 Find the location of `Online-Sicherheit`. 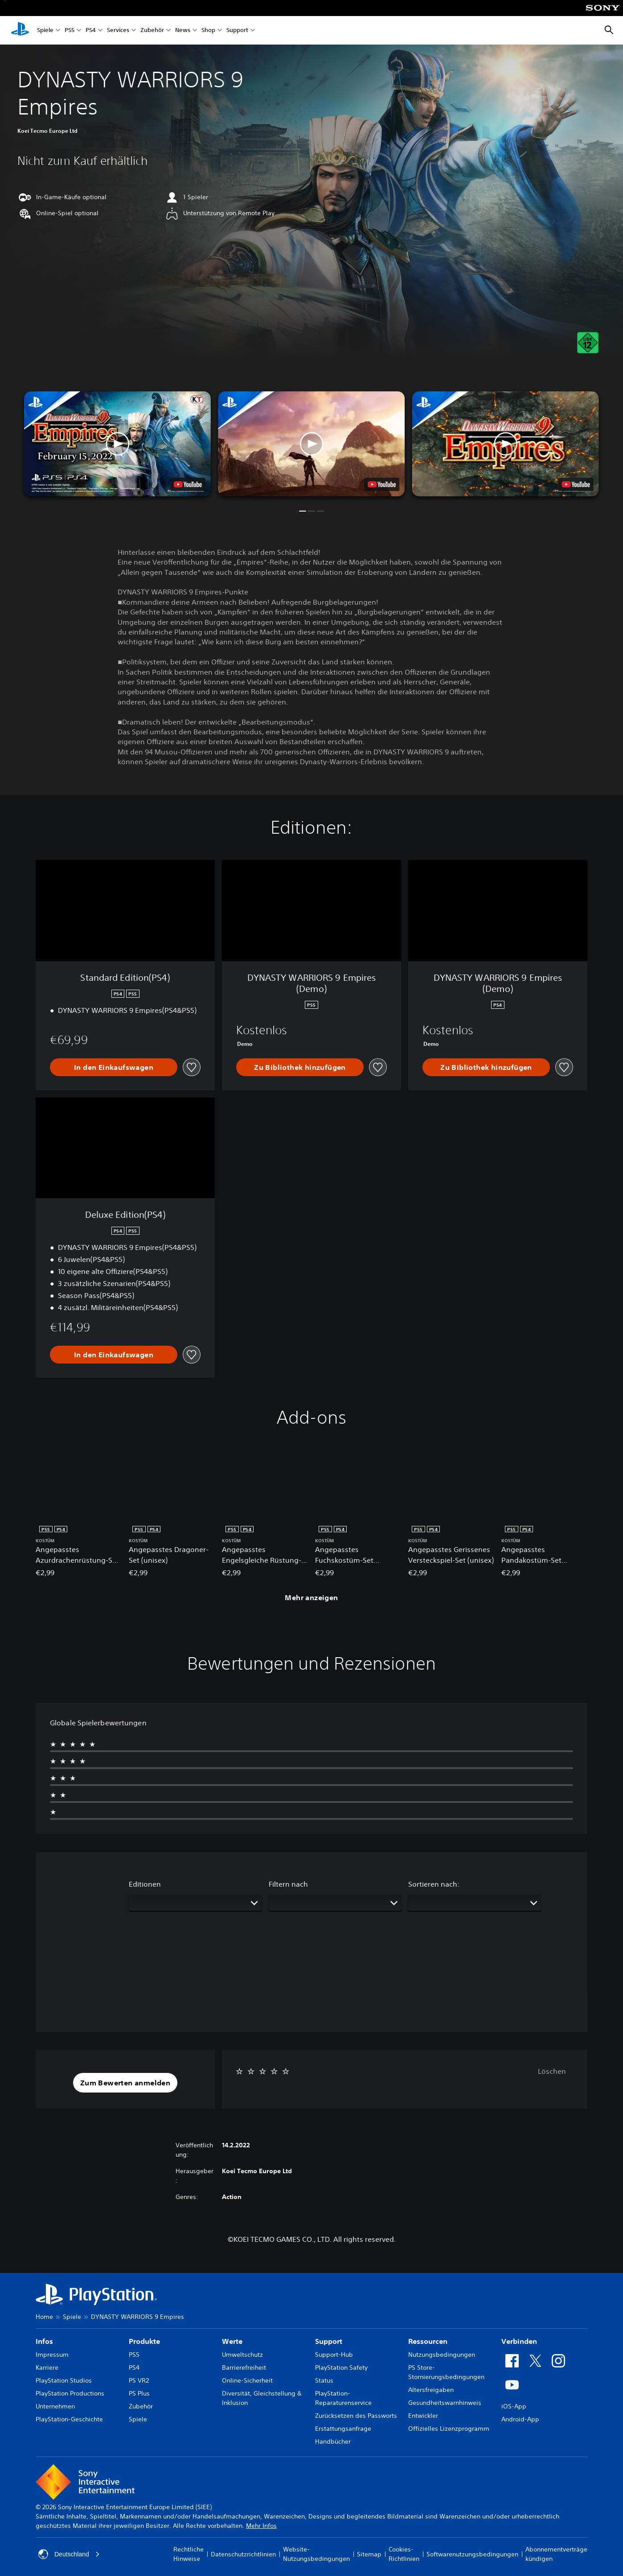

Online-Sicherheit is located at coordinates (247, 2380).